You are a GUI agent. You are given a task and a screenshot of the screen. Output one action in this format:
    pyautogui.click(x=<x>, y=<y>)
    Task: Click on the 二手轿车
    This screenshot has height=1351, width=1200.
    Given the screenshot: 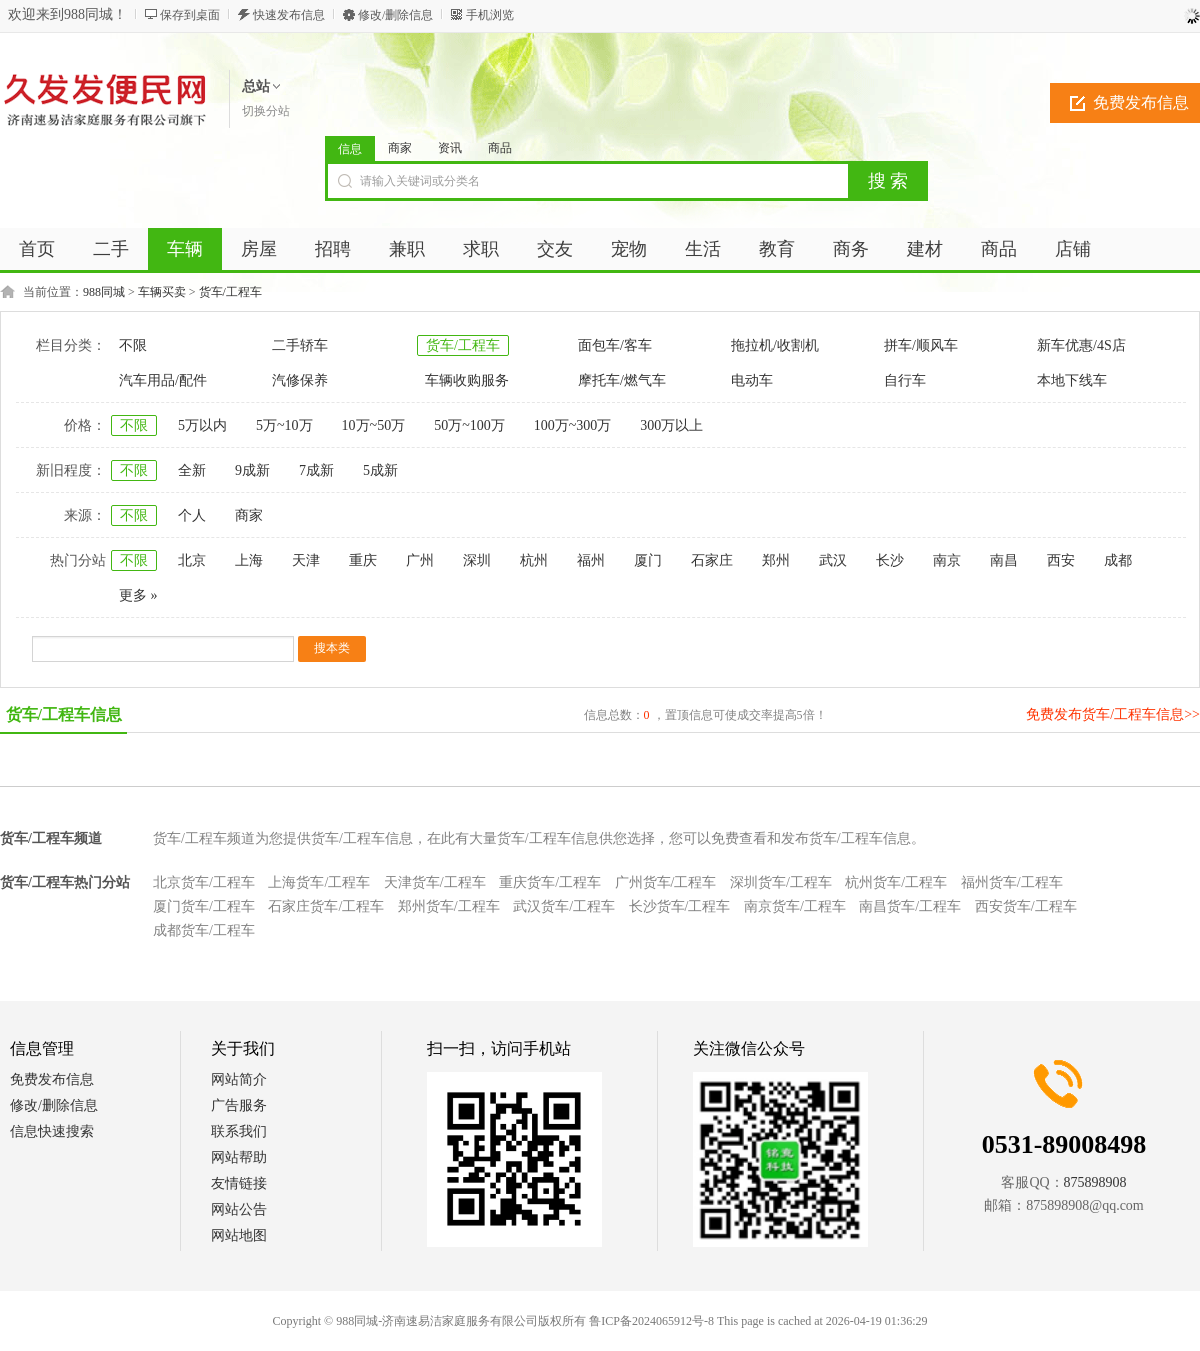 What is the action you would take?
    pyautogui.click(x=300, y=345)
    